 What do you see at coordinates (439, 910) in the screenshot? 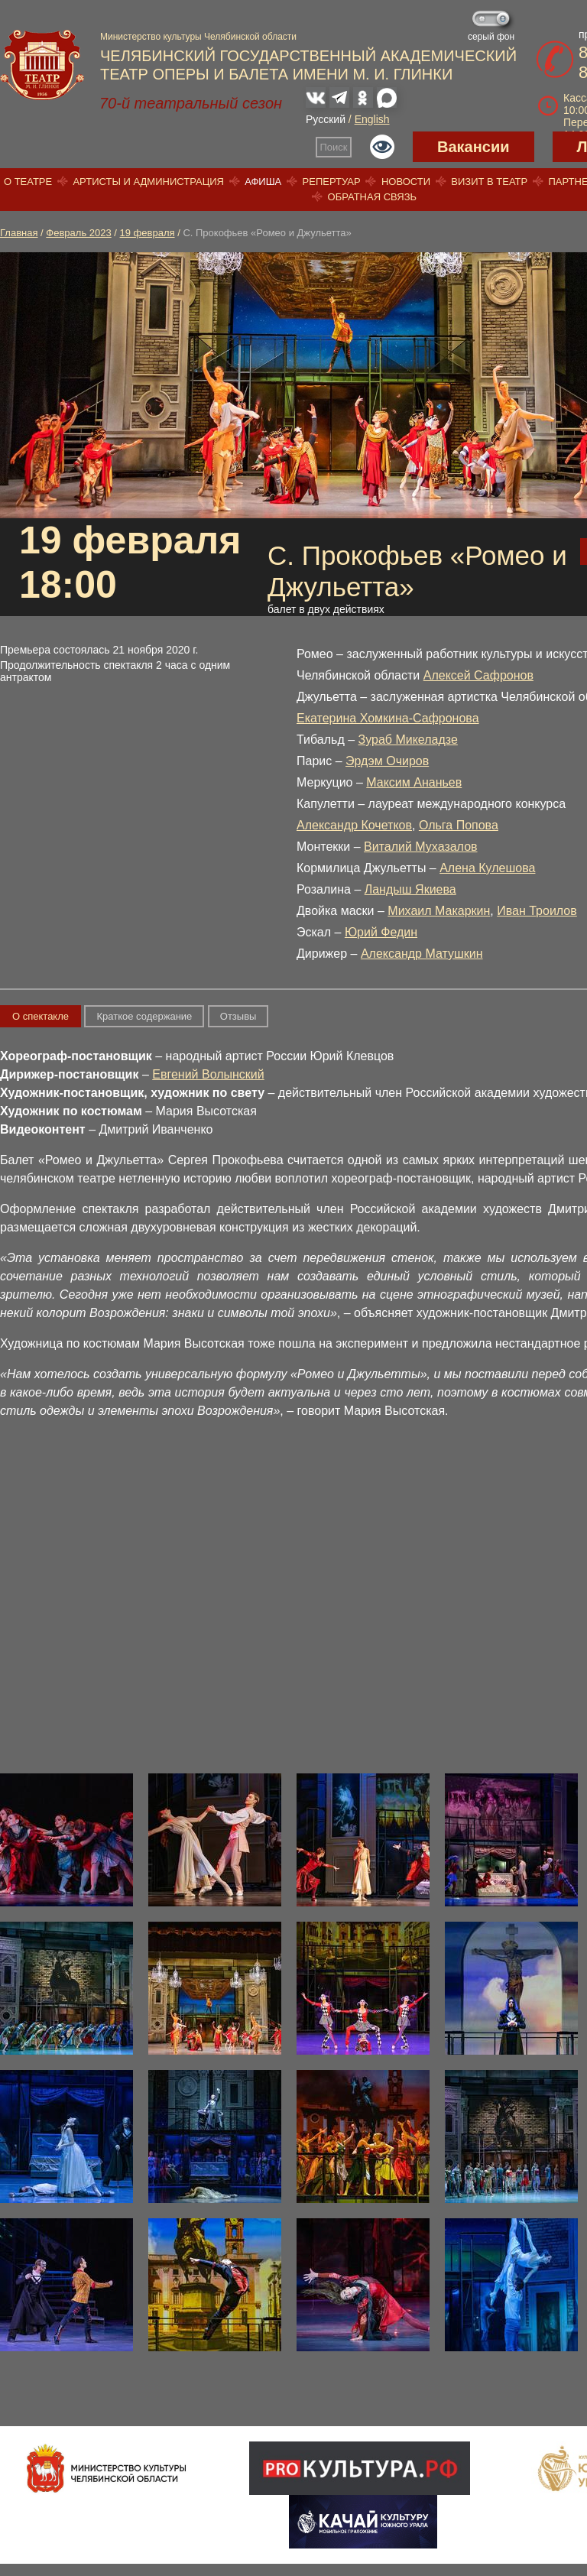
I see `Михаил Макаркин` at bounding box center [439, 910].